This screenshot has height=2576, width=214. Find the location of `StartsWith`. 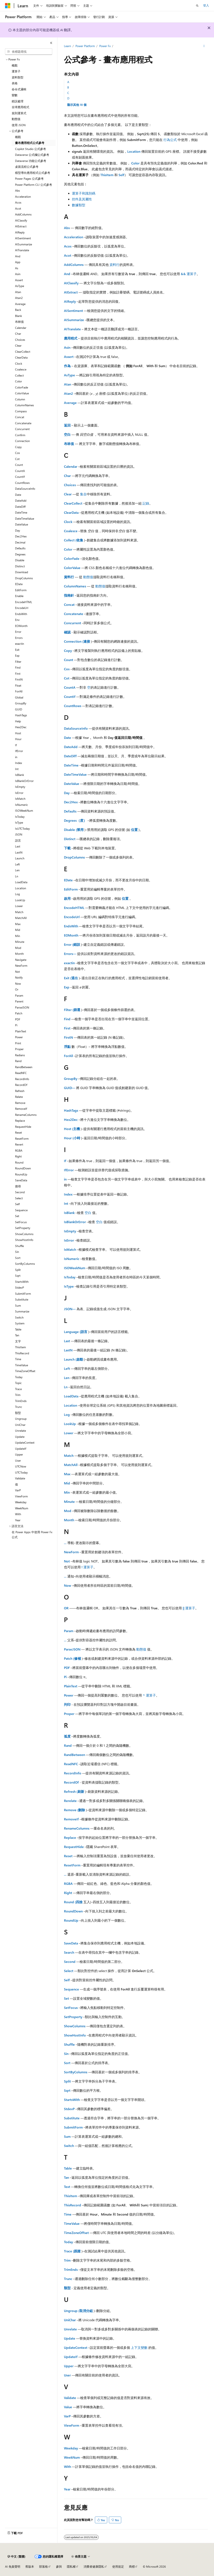

StartsWith is located at coordinates (72, 2099).